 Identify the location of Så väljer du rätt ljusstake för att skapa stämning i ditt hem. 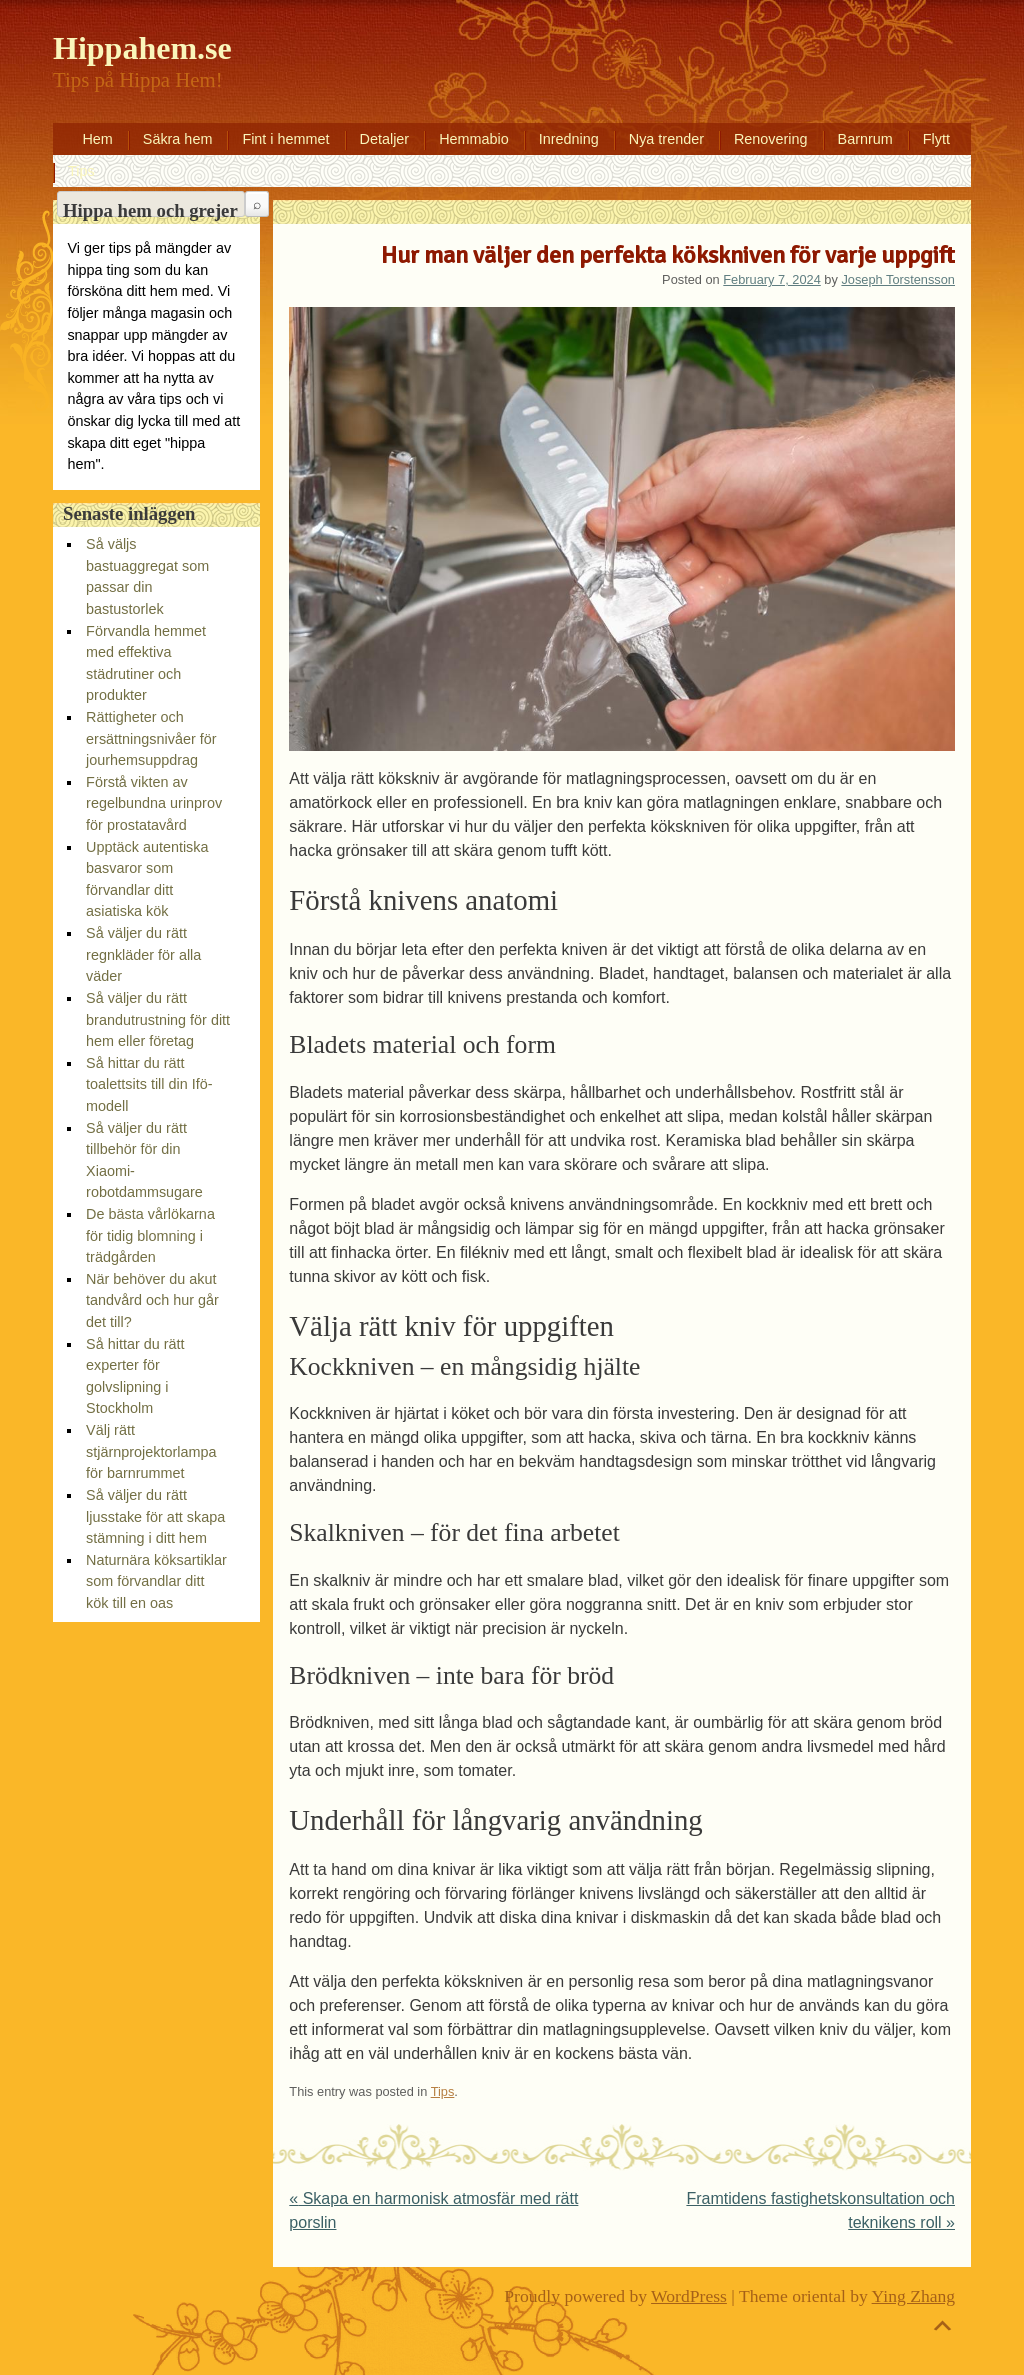
(155, 1516).